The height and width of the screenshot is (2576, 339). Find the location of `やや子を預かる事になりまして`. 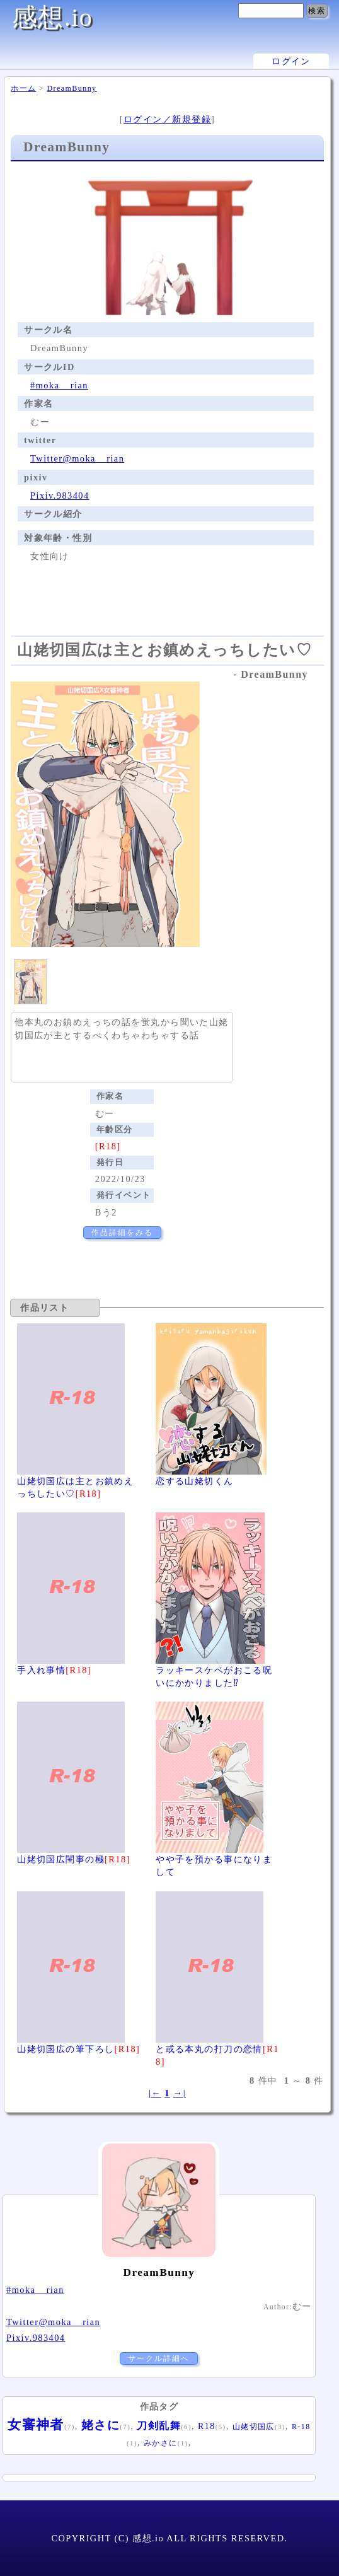

やや子を預かる事になりまして is located at coordinates (214, 1859).